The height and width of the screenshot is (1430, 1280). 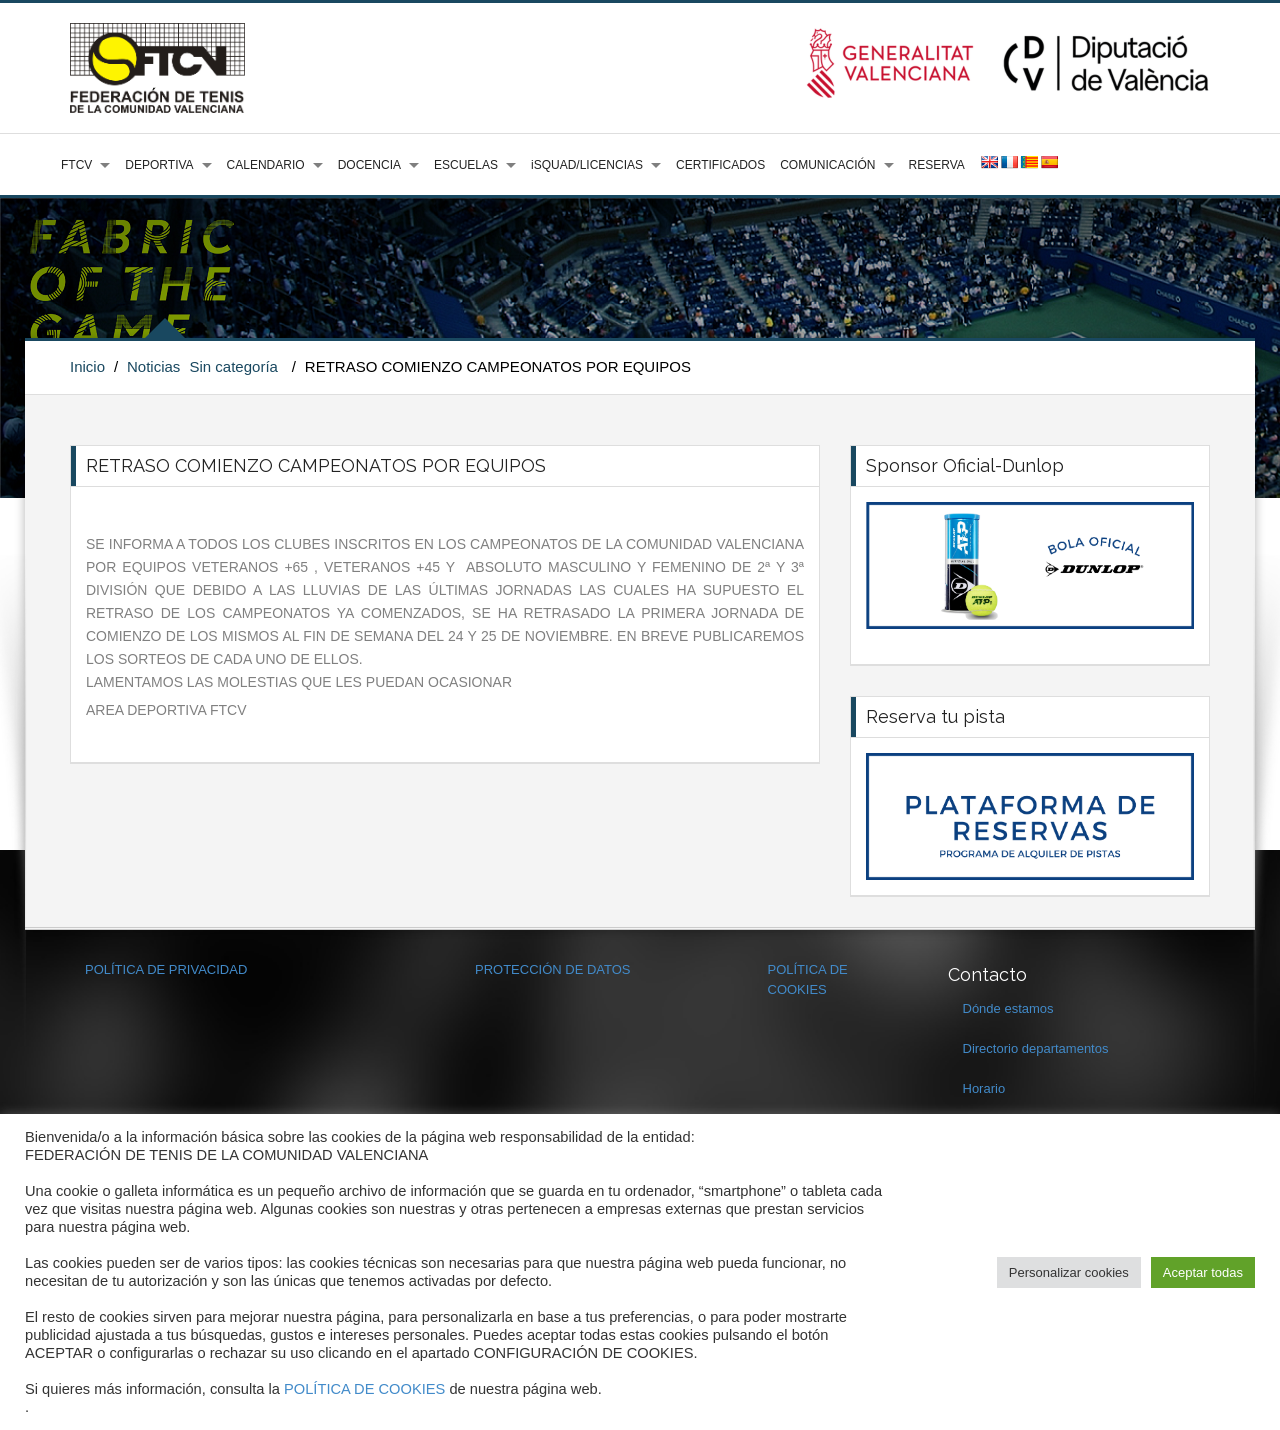 I want to click on iSQUAD/LICENCIAS, so click(x=587, y=165).